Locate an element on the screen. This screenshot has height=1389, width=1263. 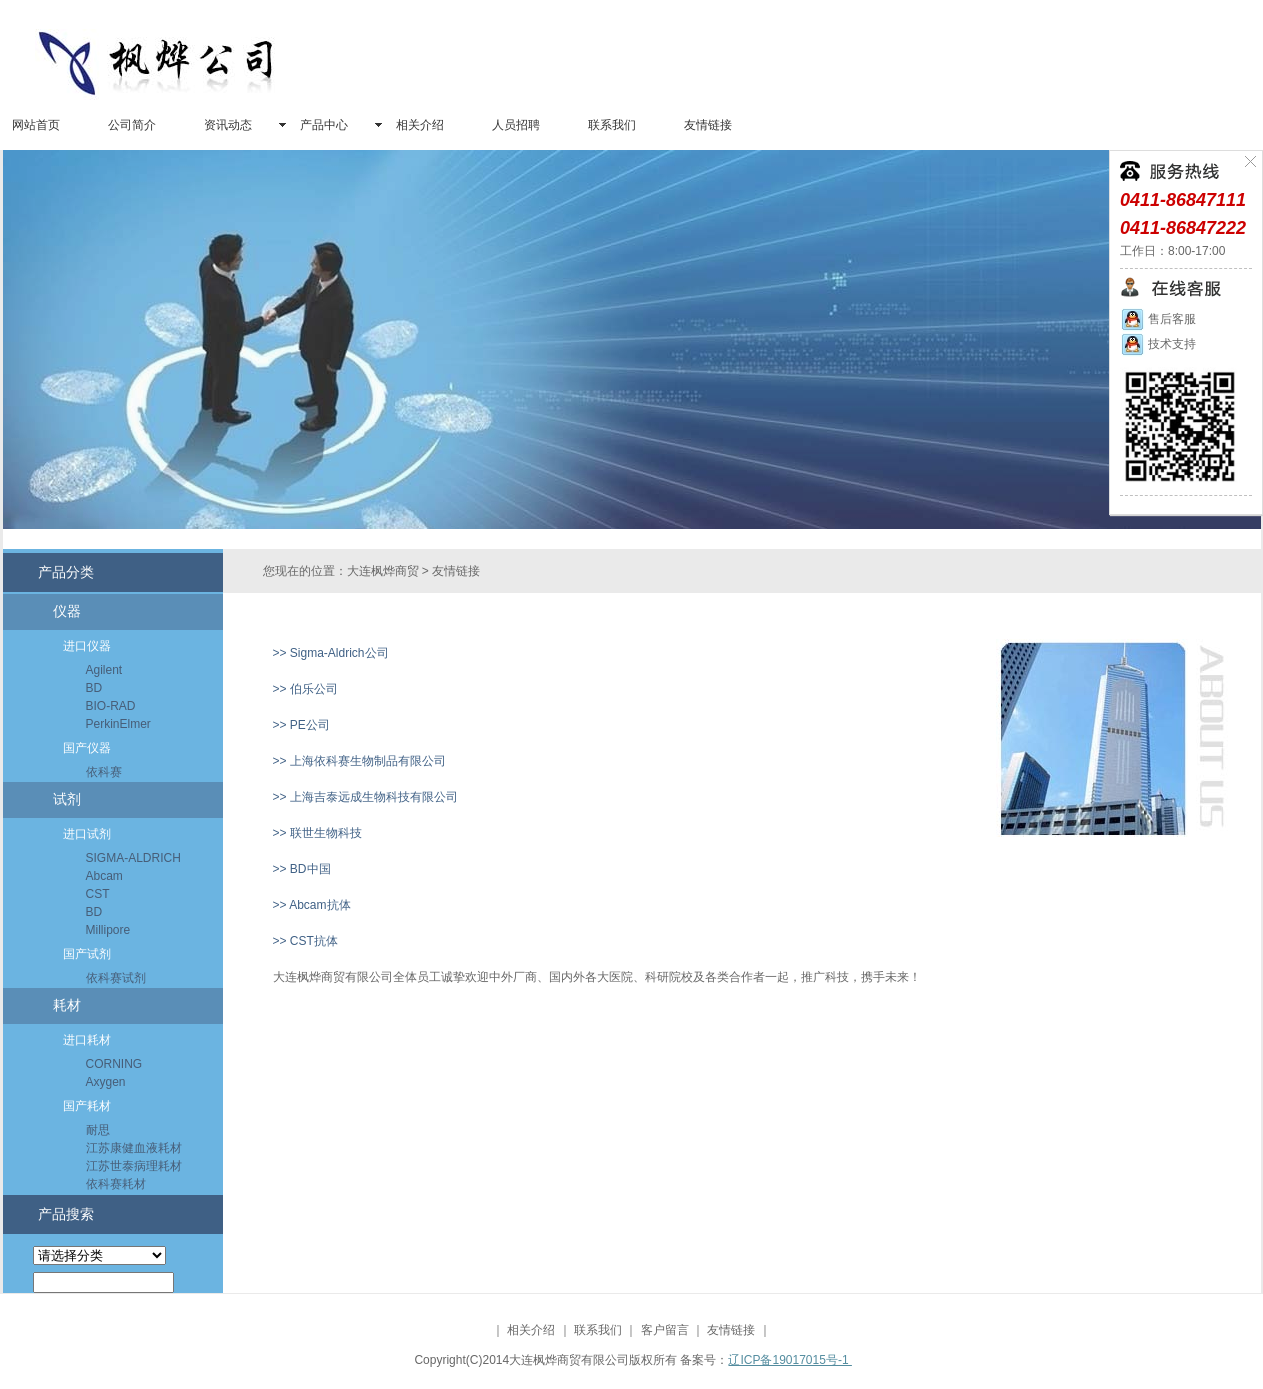
>> 上海吉泰远成生物科技有限公司 is located at coordinates (365, 797).